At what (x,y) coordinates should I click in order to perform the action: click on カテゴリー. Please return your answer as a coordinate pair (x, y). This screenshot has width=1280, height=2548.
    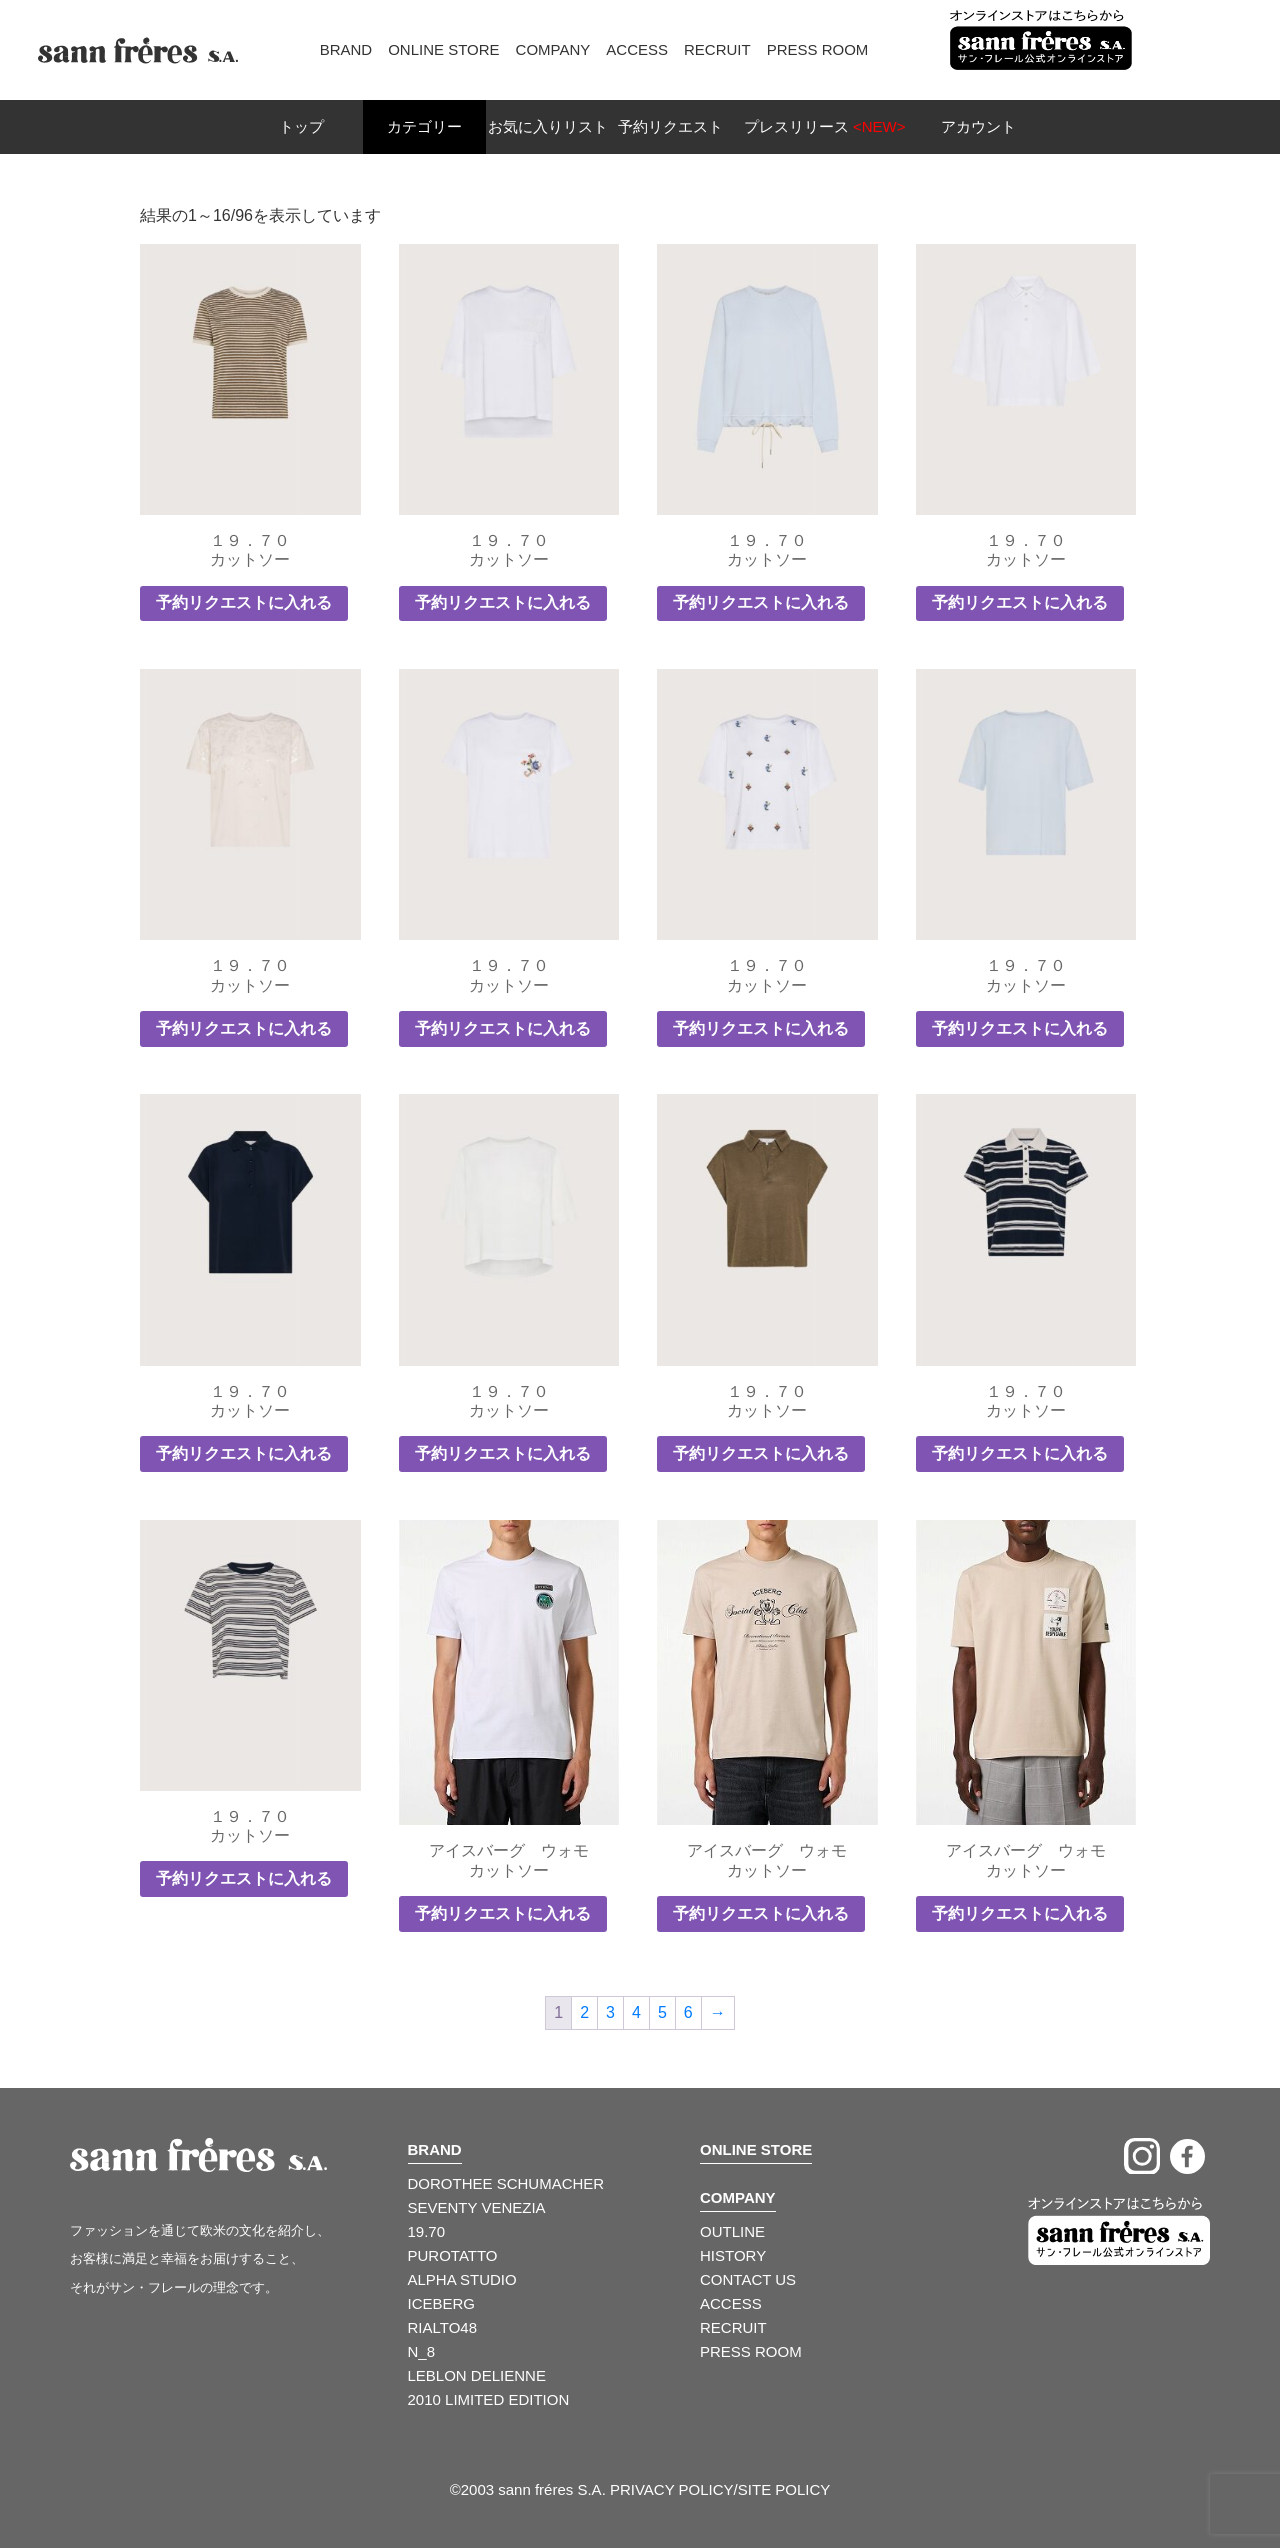
    Looking at the image, I should click on (424, 126).